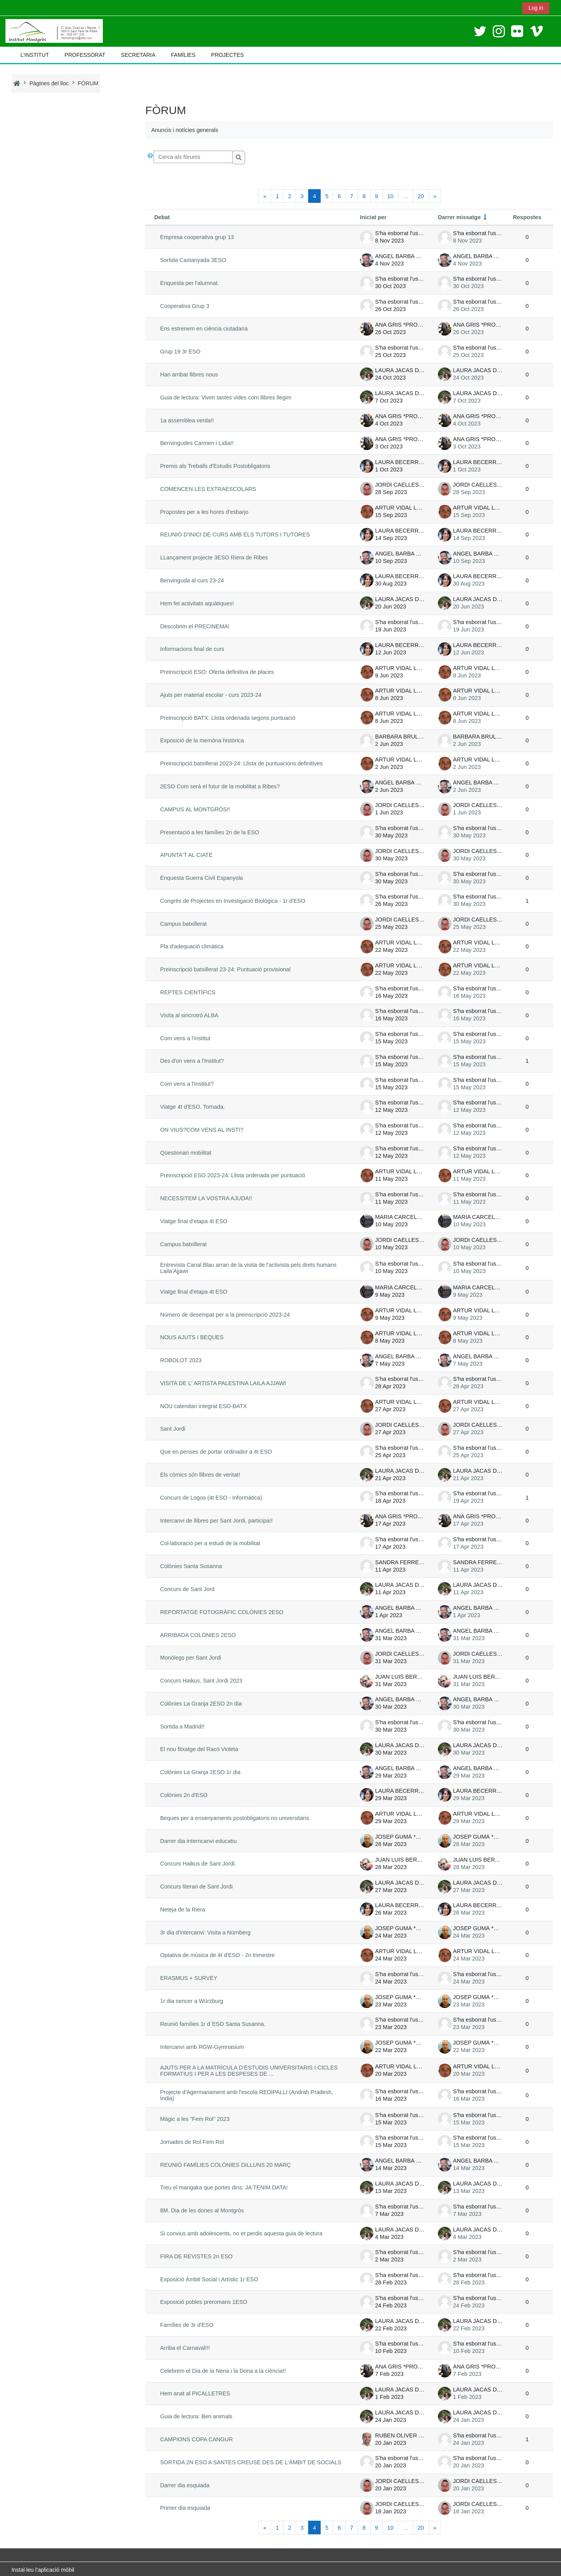 The width and height of the screenshot is (561, 2576). What do you see at coordinates (230, 901) in the screenshot?
I see `Congrés de Projectes en Investigació Biològica - 1r d'ESO` at bounding box center [230, 901].